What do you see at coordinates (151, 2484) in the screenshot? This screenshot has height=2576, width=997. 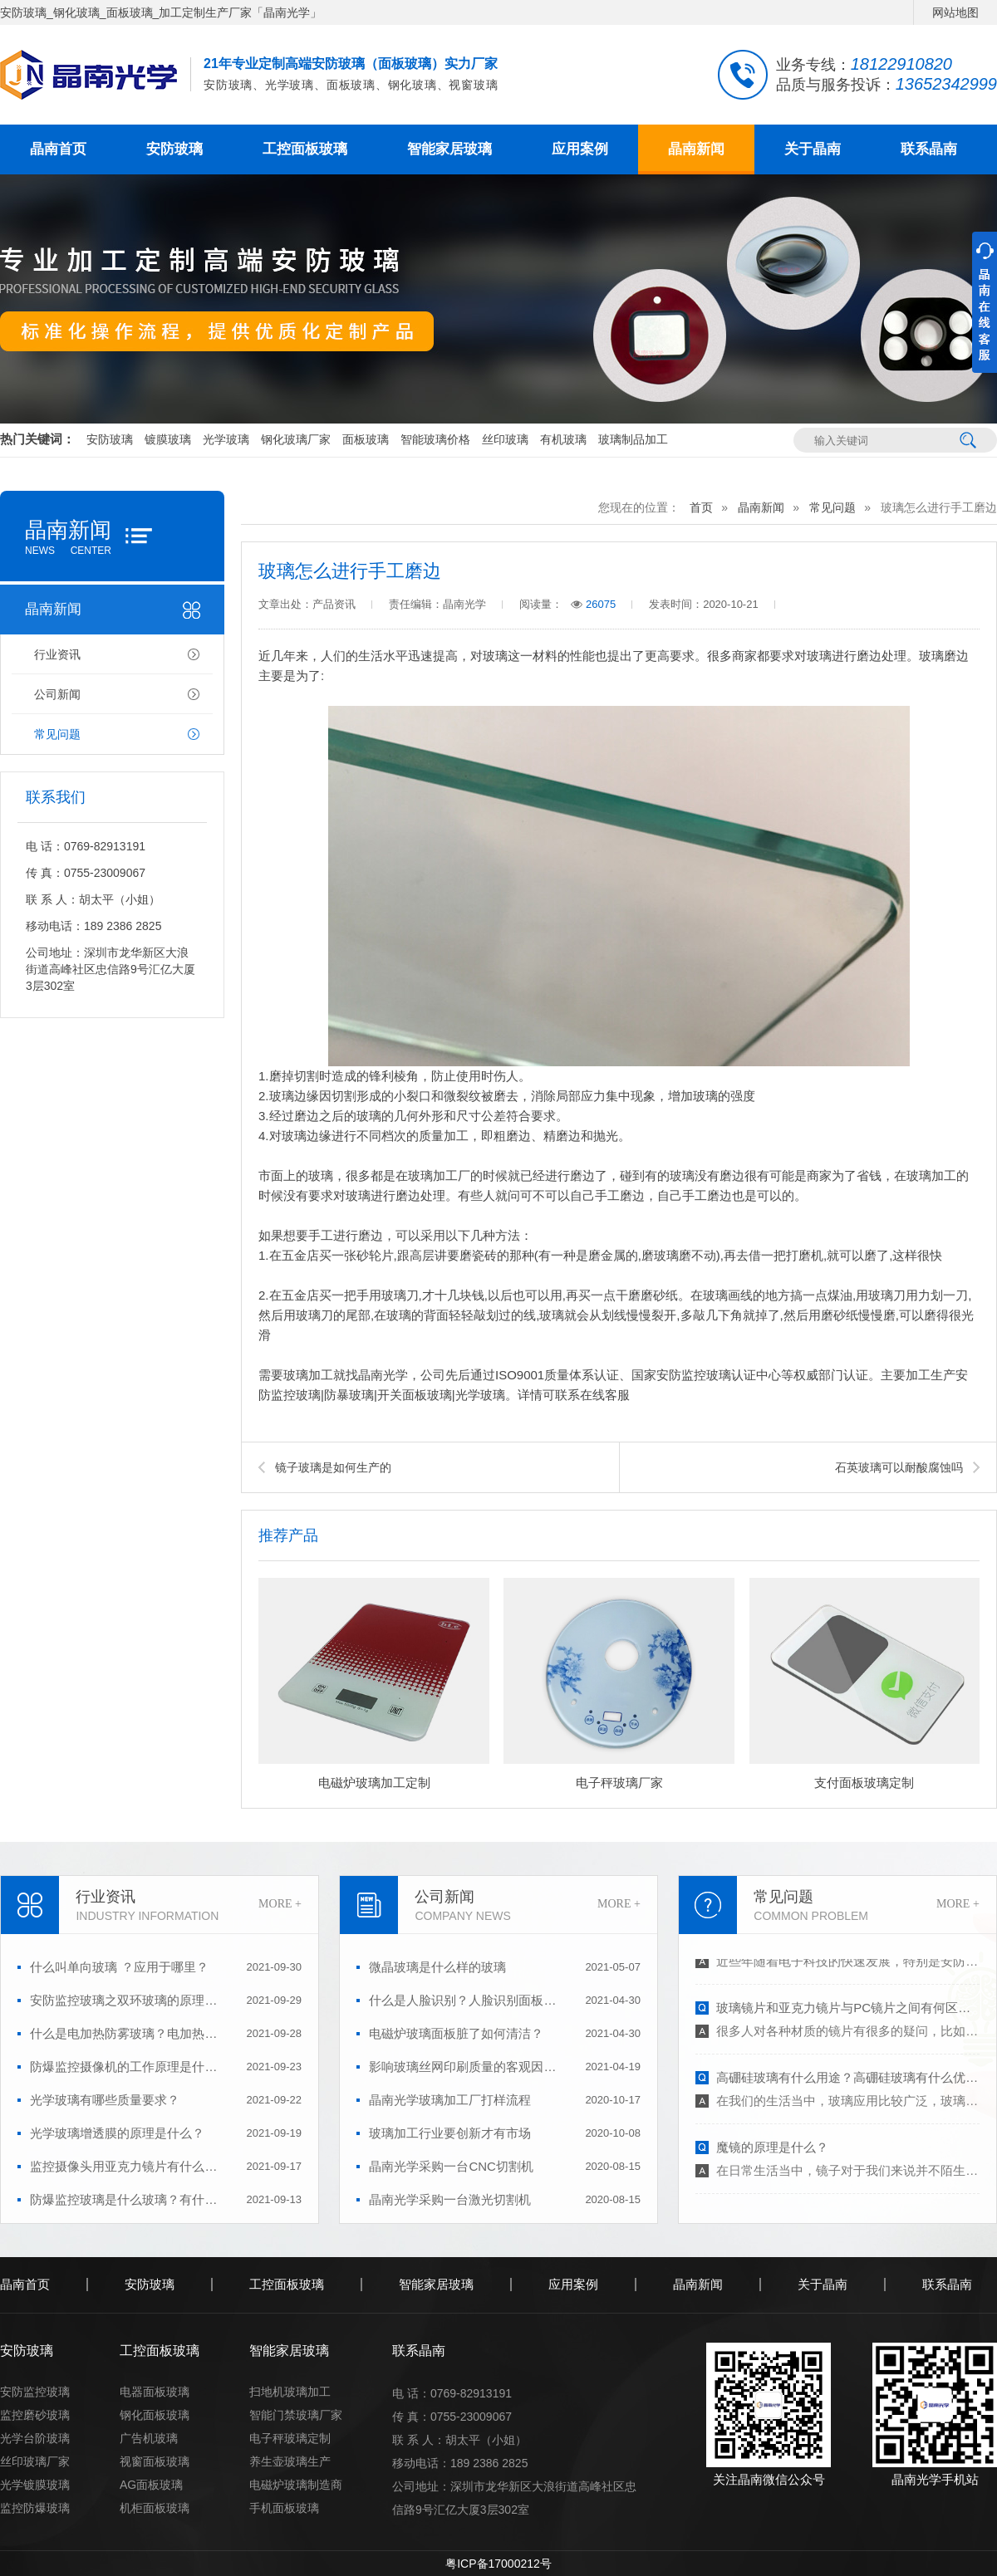 I see `AG面板玻璃` at bounding box center [151, 2484].